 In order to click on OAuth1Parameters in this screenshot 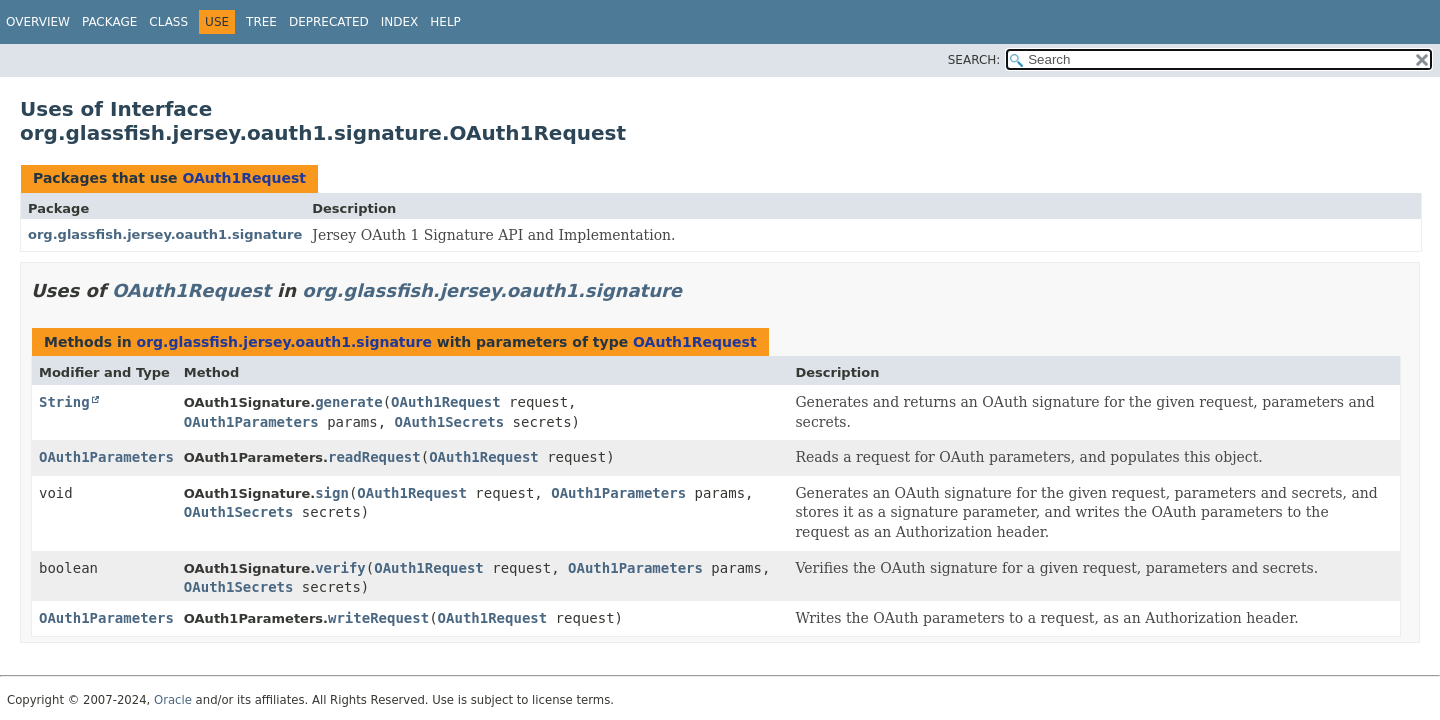, I will do `click(251, 422)`.